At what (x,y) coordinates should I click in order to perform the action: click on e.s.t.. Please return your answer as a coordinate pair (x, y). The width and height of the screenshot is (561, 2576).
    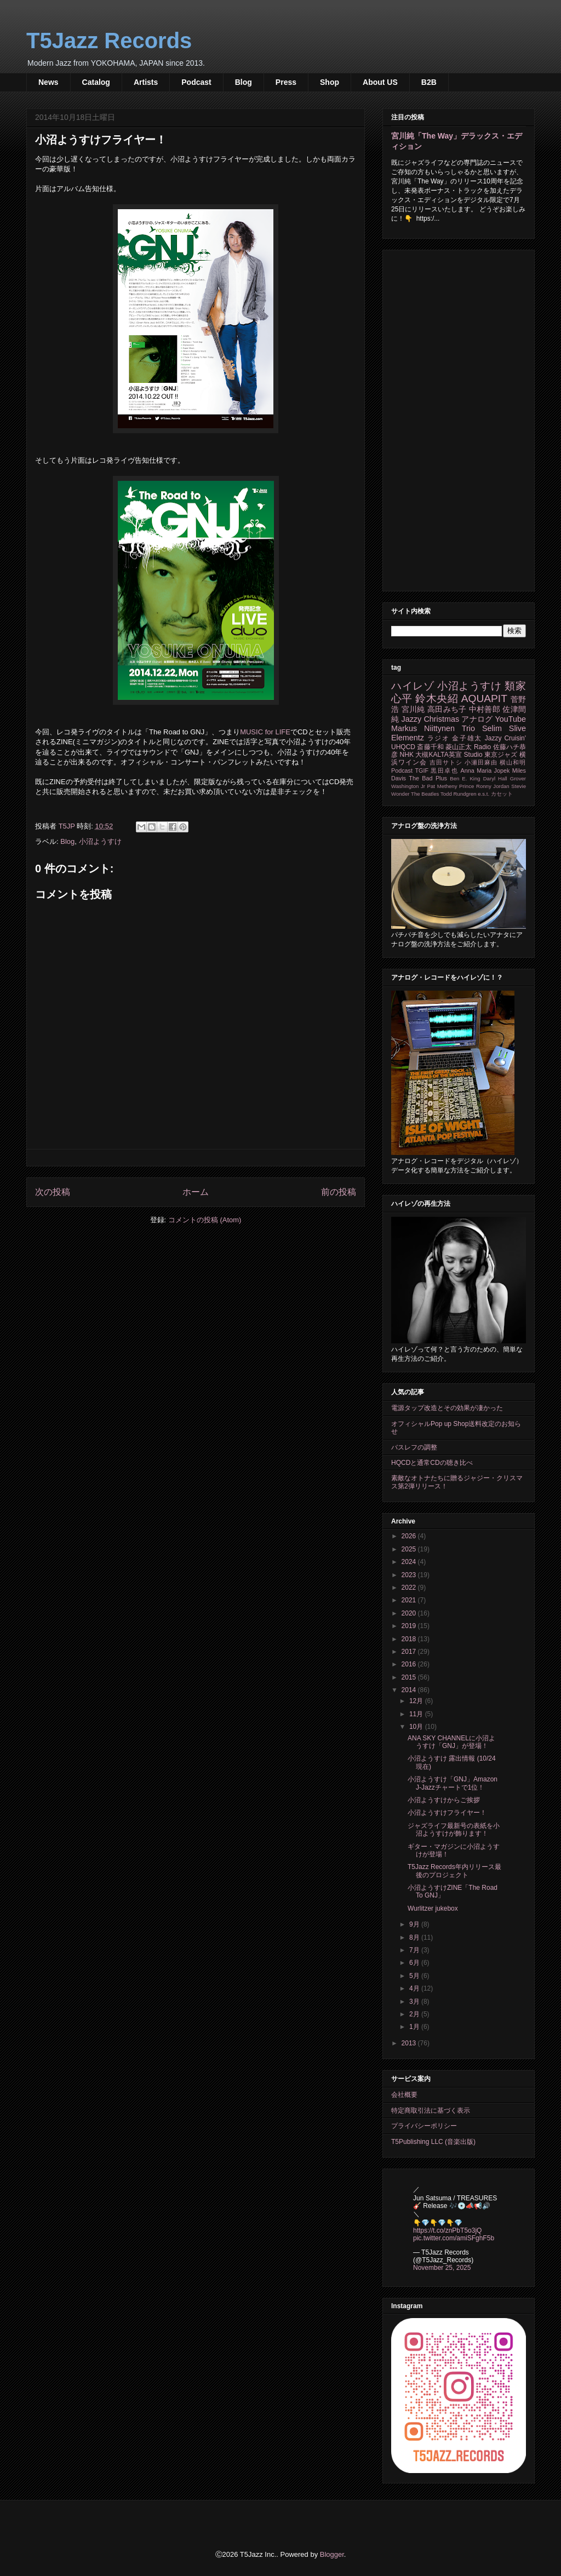
    Looking at the image, I should click on (483, 794).